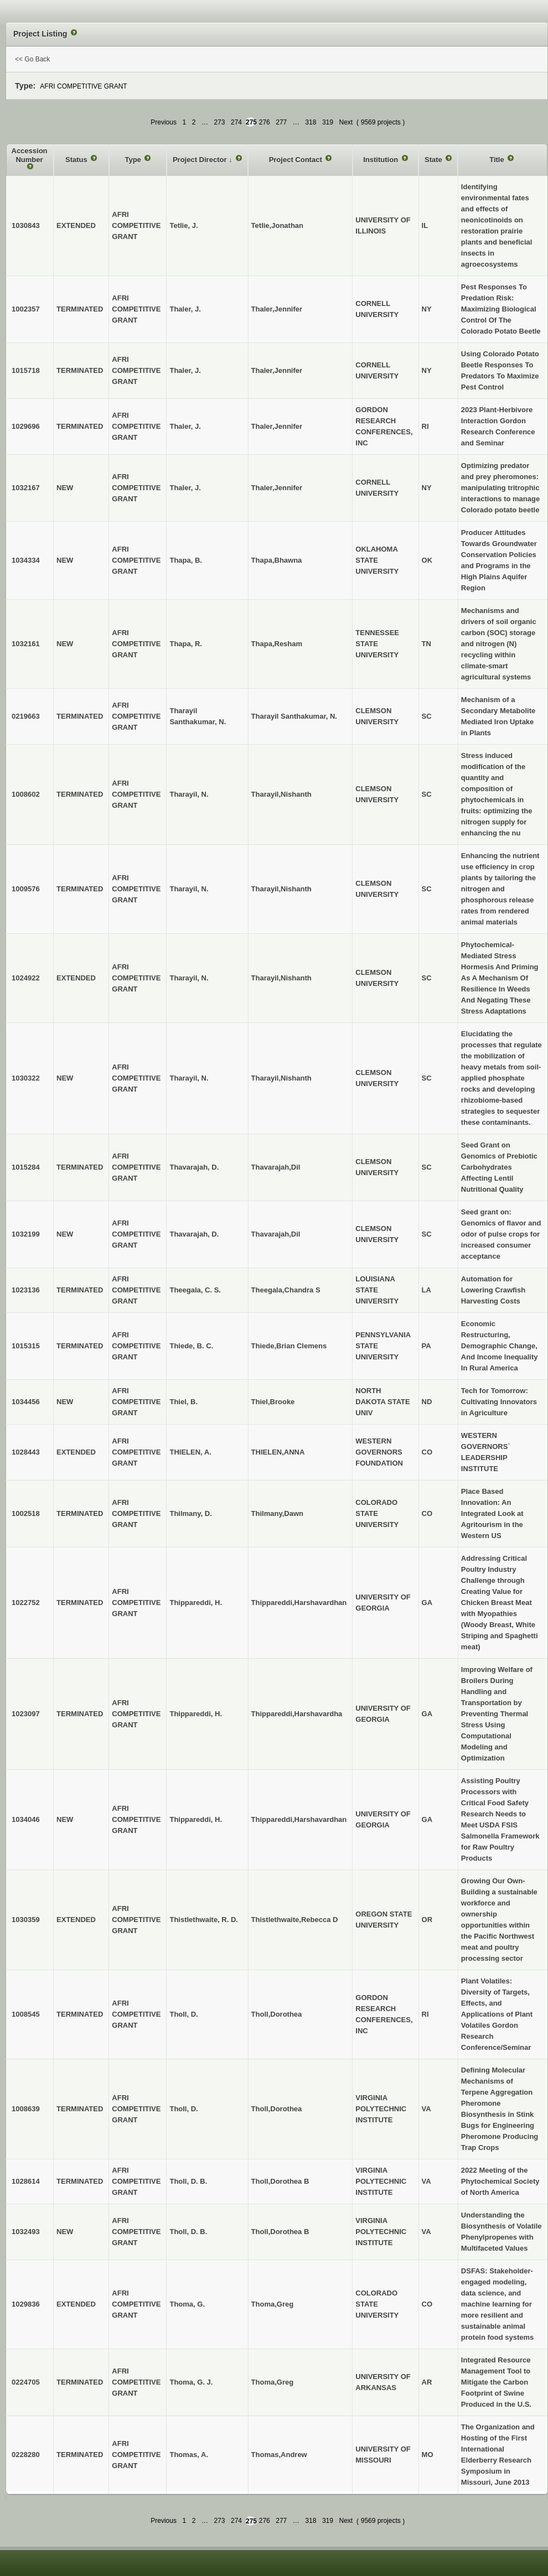  Describe the element at coordinates (381, 159) in the screenshot. I see `Institution` at that location.